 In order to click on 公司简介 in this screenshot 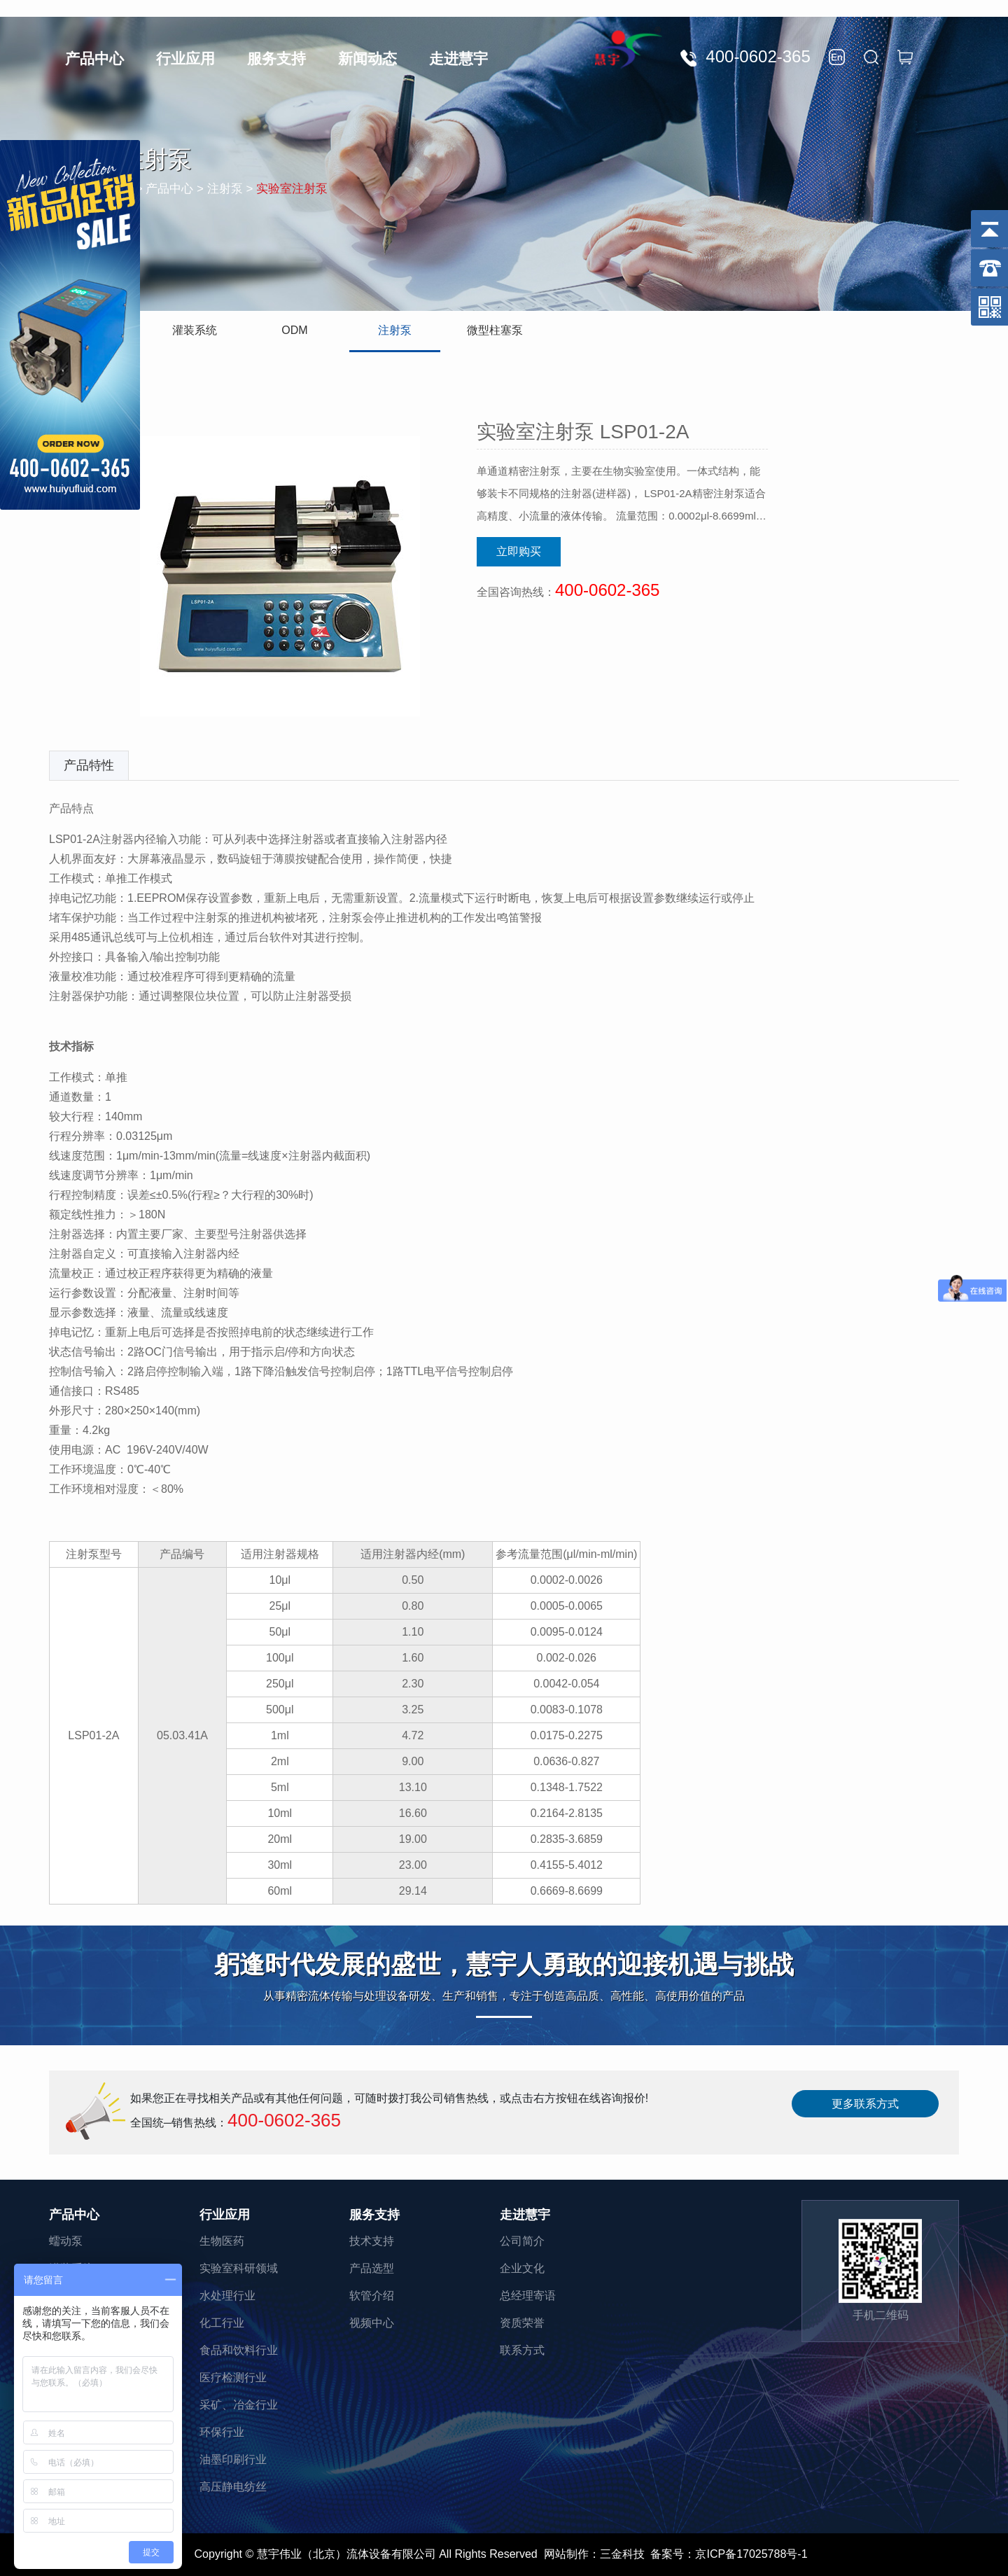, I will do `click(522, 2241)`.